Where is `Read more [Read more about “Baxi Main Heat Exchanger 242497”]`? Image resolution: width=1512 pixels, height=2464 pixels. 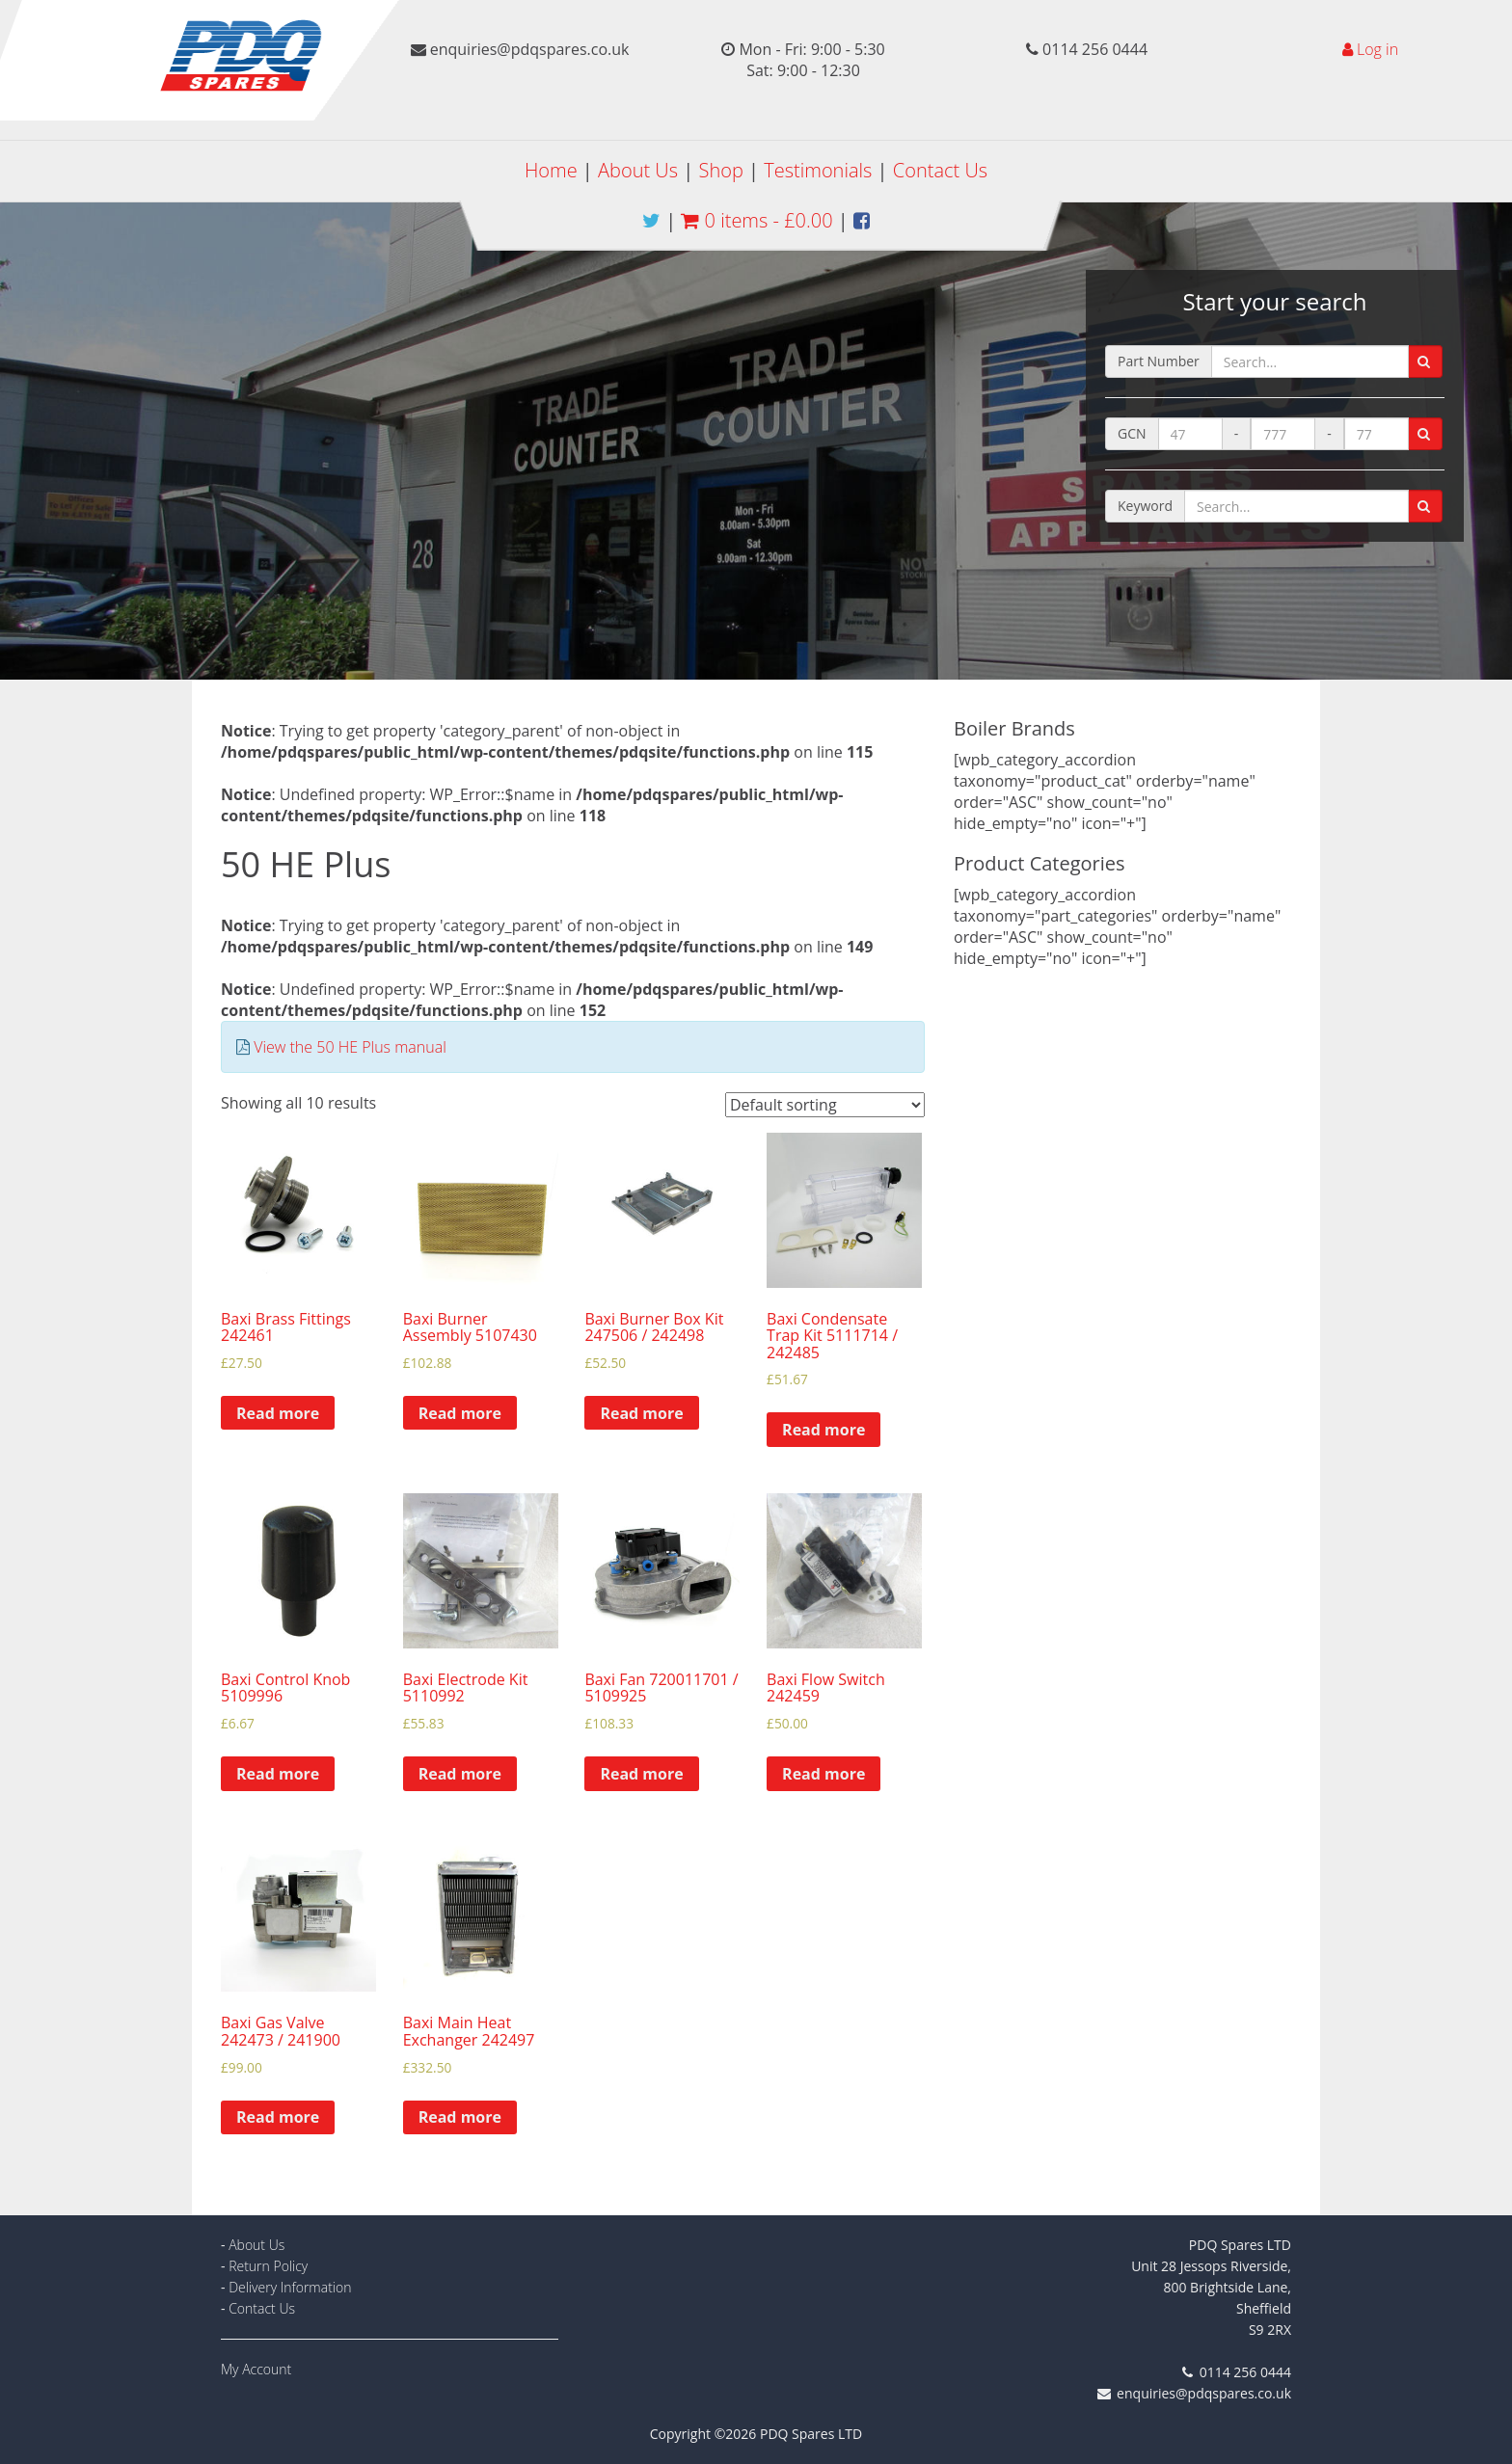 Read more [Read more about “Baxi Main Heat Exchanger 242497”] is located at coordinates (459, 2117).